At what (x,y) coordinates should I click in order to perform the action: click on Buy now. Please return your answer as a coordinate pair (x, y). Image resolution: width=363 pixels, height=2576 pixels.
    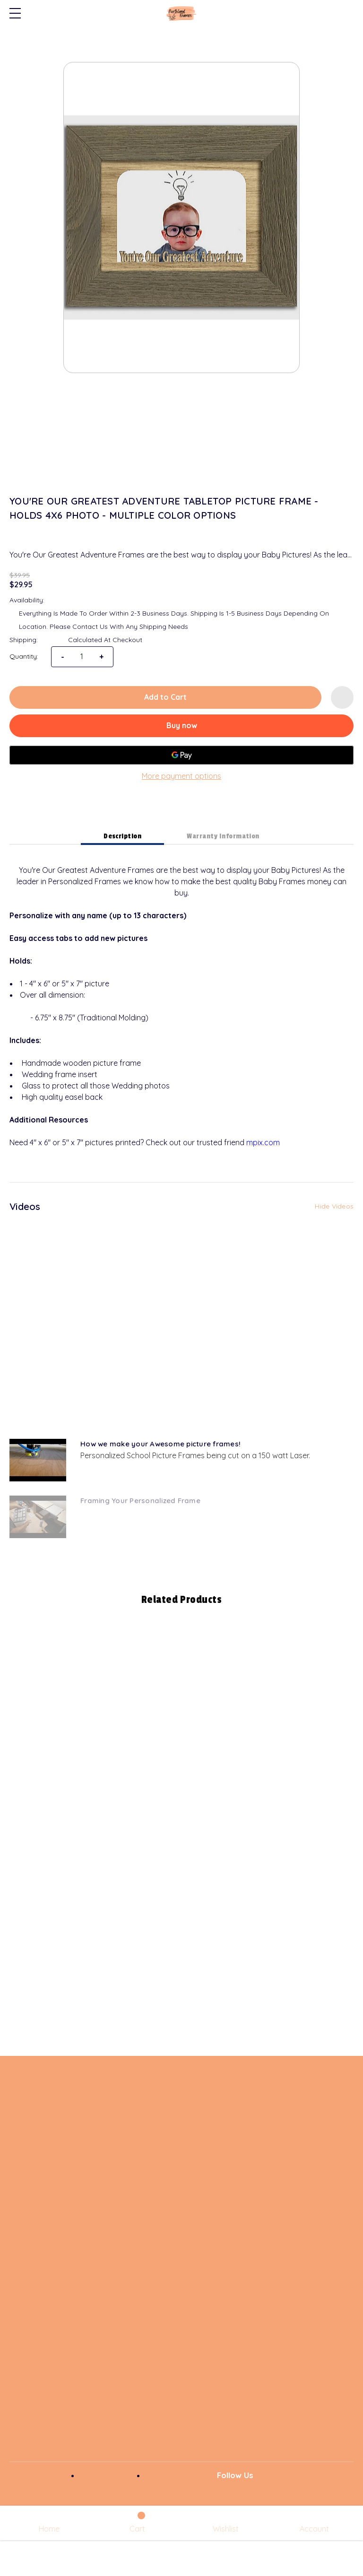
    Looking at the image, I should click on (181, 725).